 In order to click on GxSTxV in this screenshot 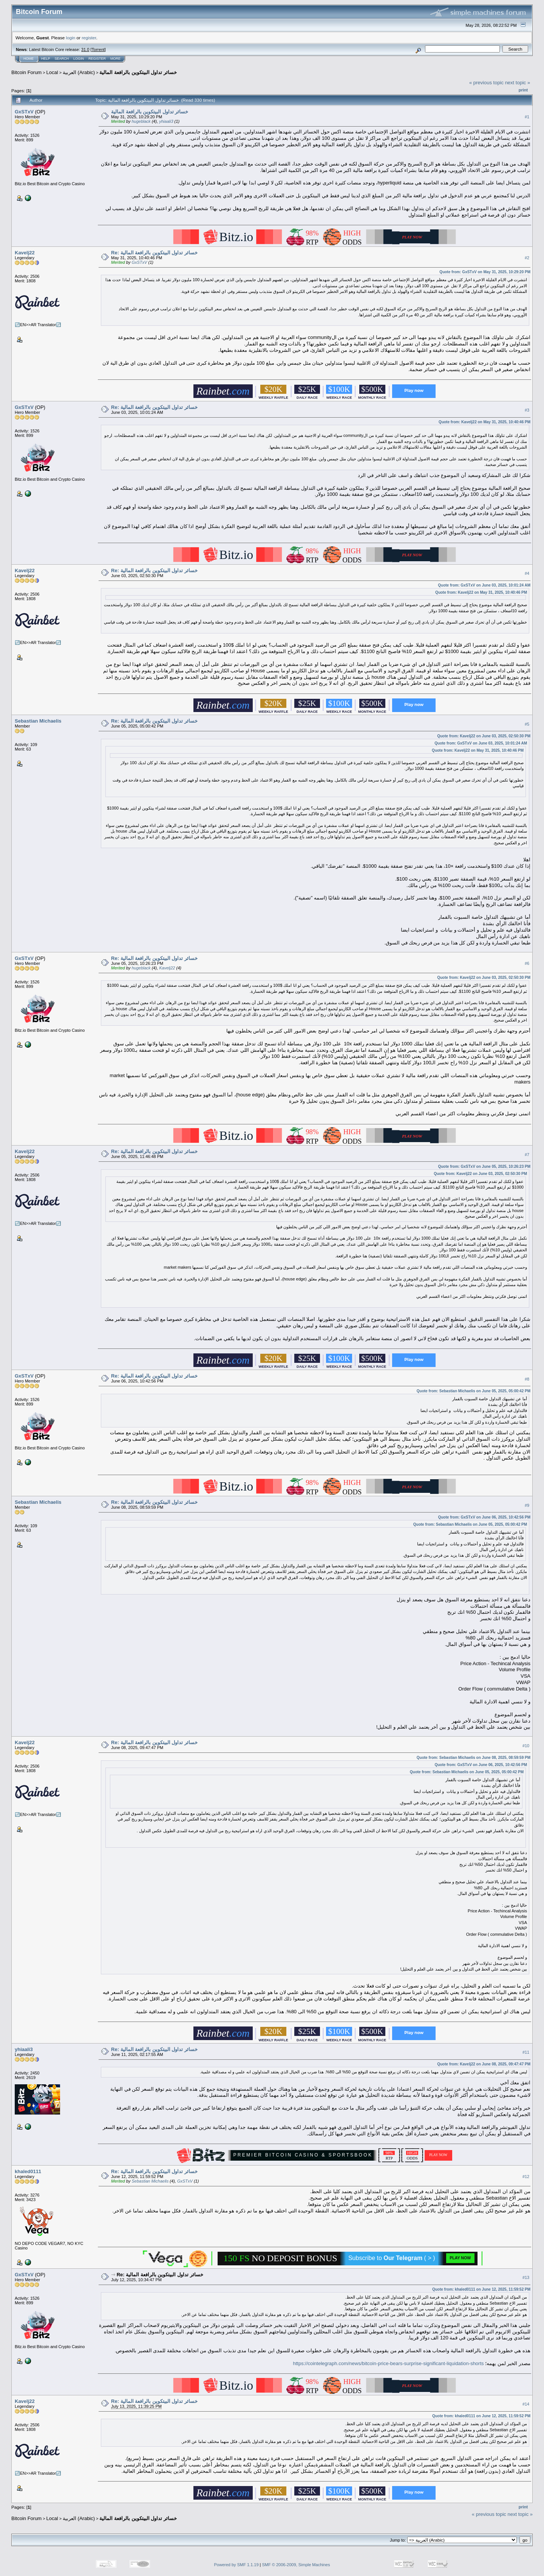, I will do `click(24, 112)`.